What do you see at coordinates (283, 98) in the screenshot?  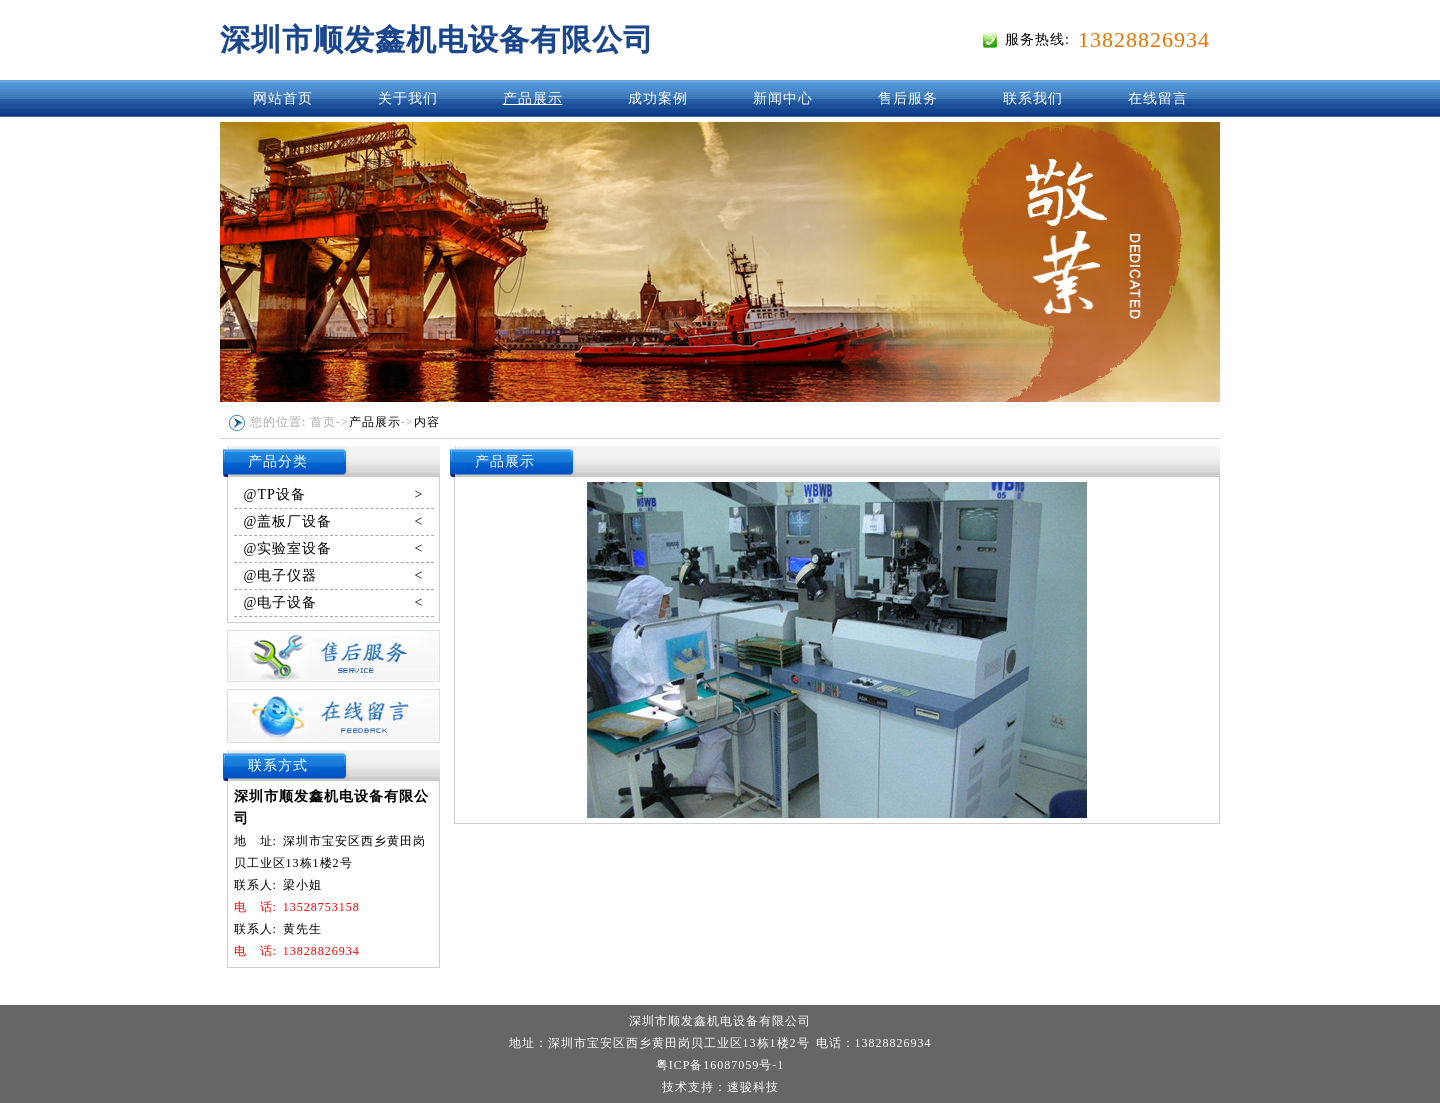 I see `网站首页` at bounding box center [283, 98].